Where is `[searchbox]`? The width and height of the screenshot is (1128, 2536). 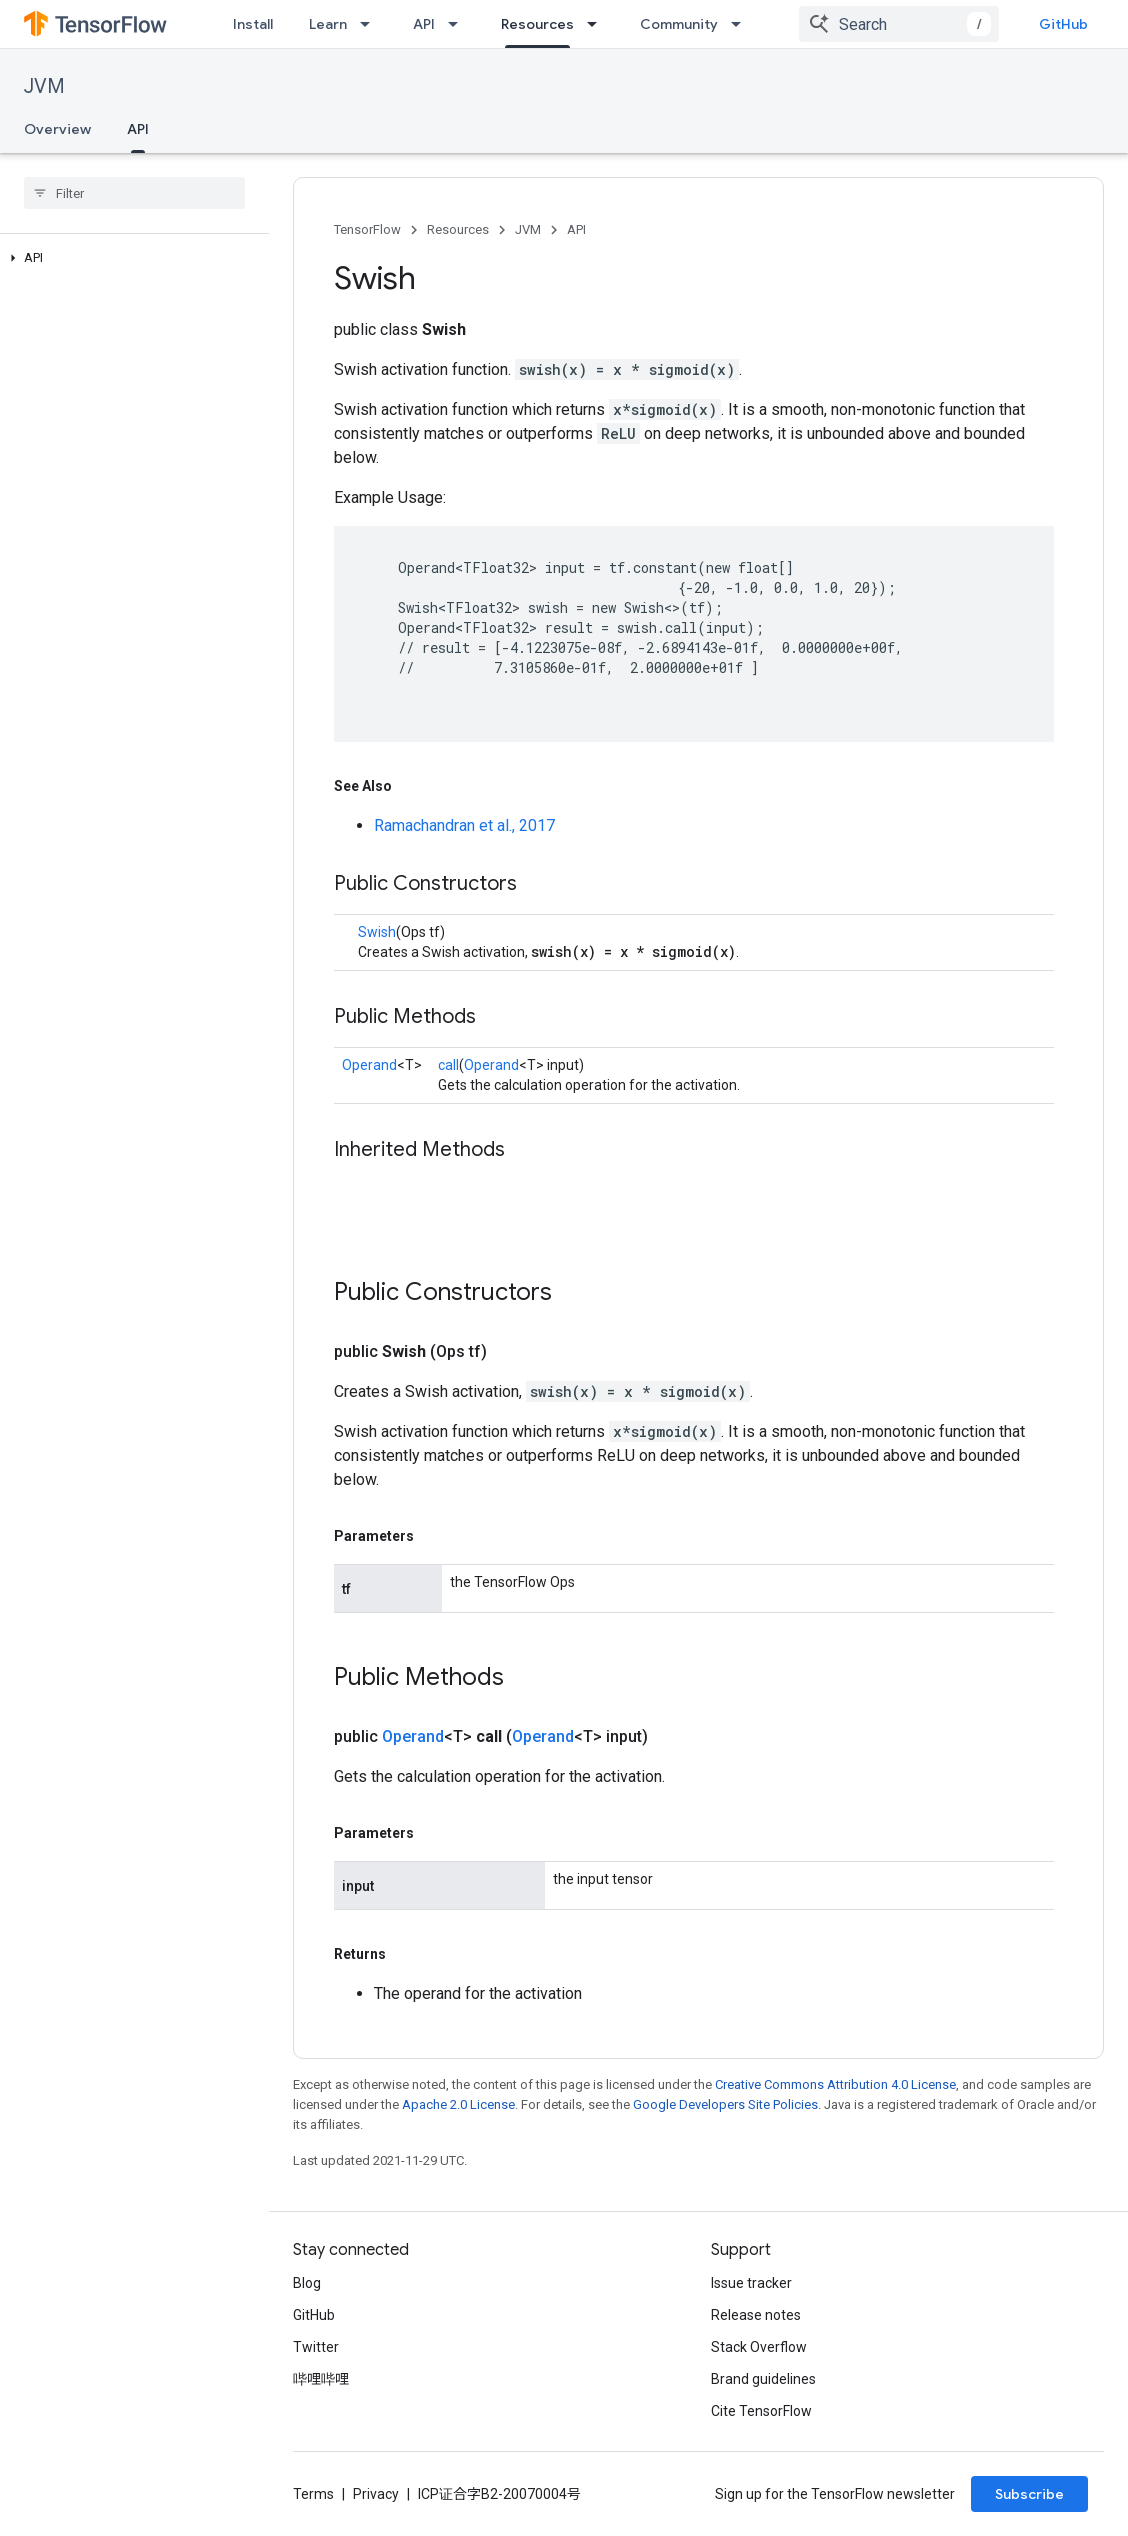
[searchbox] is located at coordinates (134, 193).